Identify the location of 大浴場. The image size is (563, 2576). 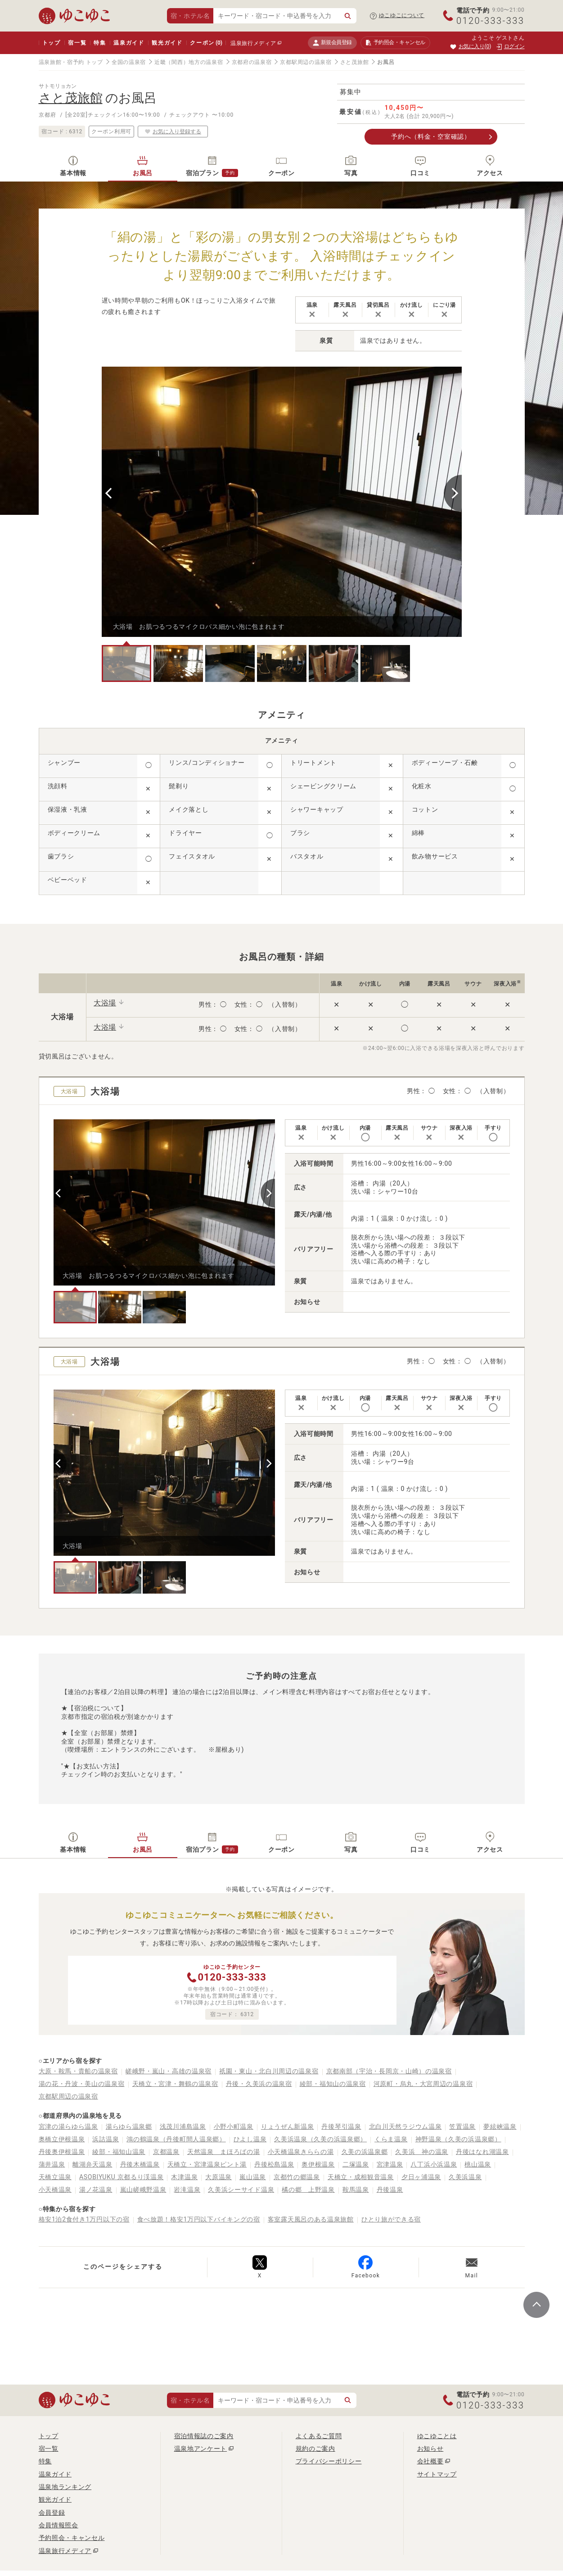
(105, 1003).